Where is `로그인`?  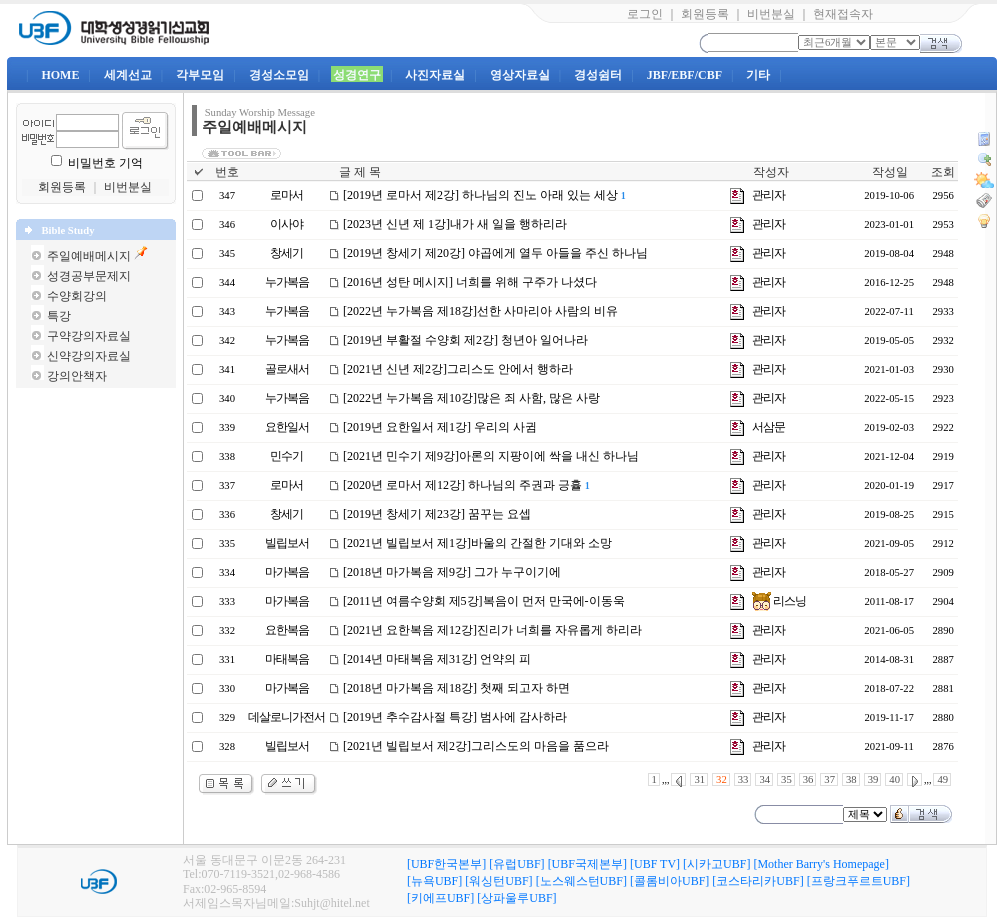
로그인 is located at coordinates (645, 14).